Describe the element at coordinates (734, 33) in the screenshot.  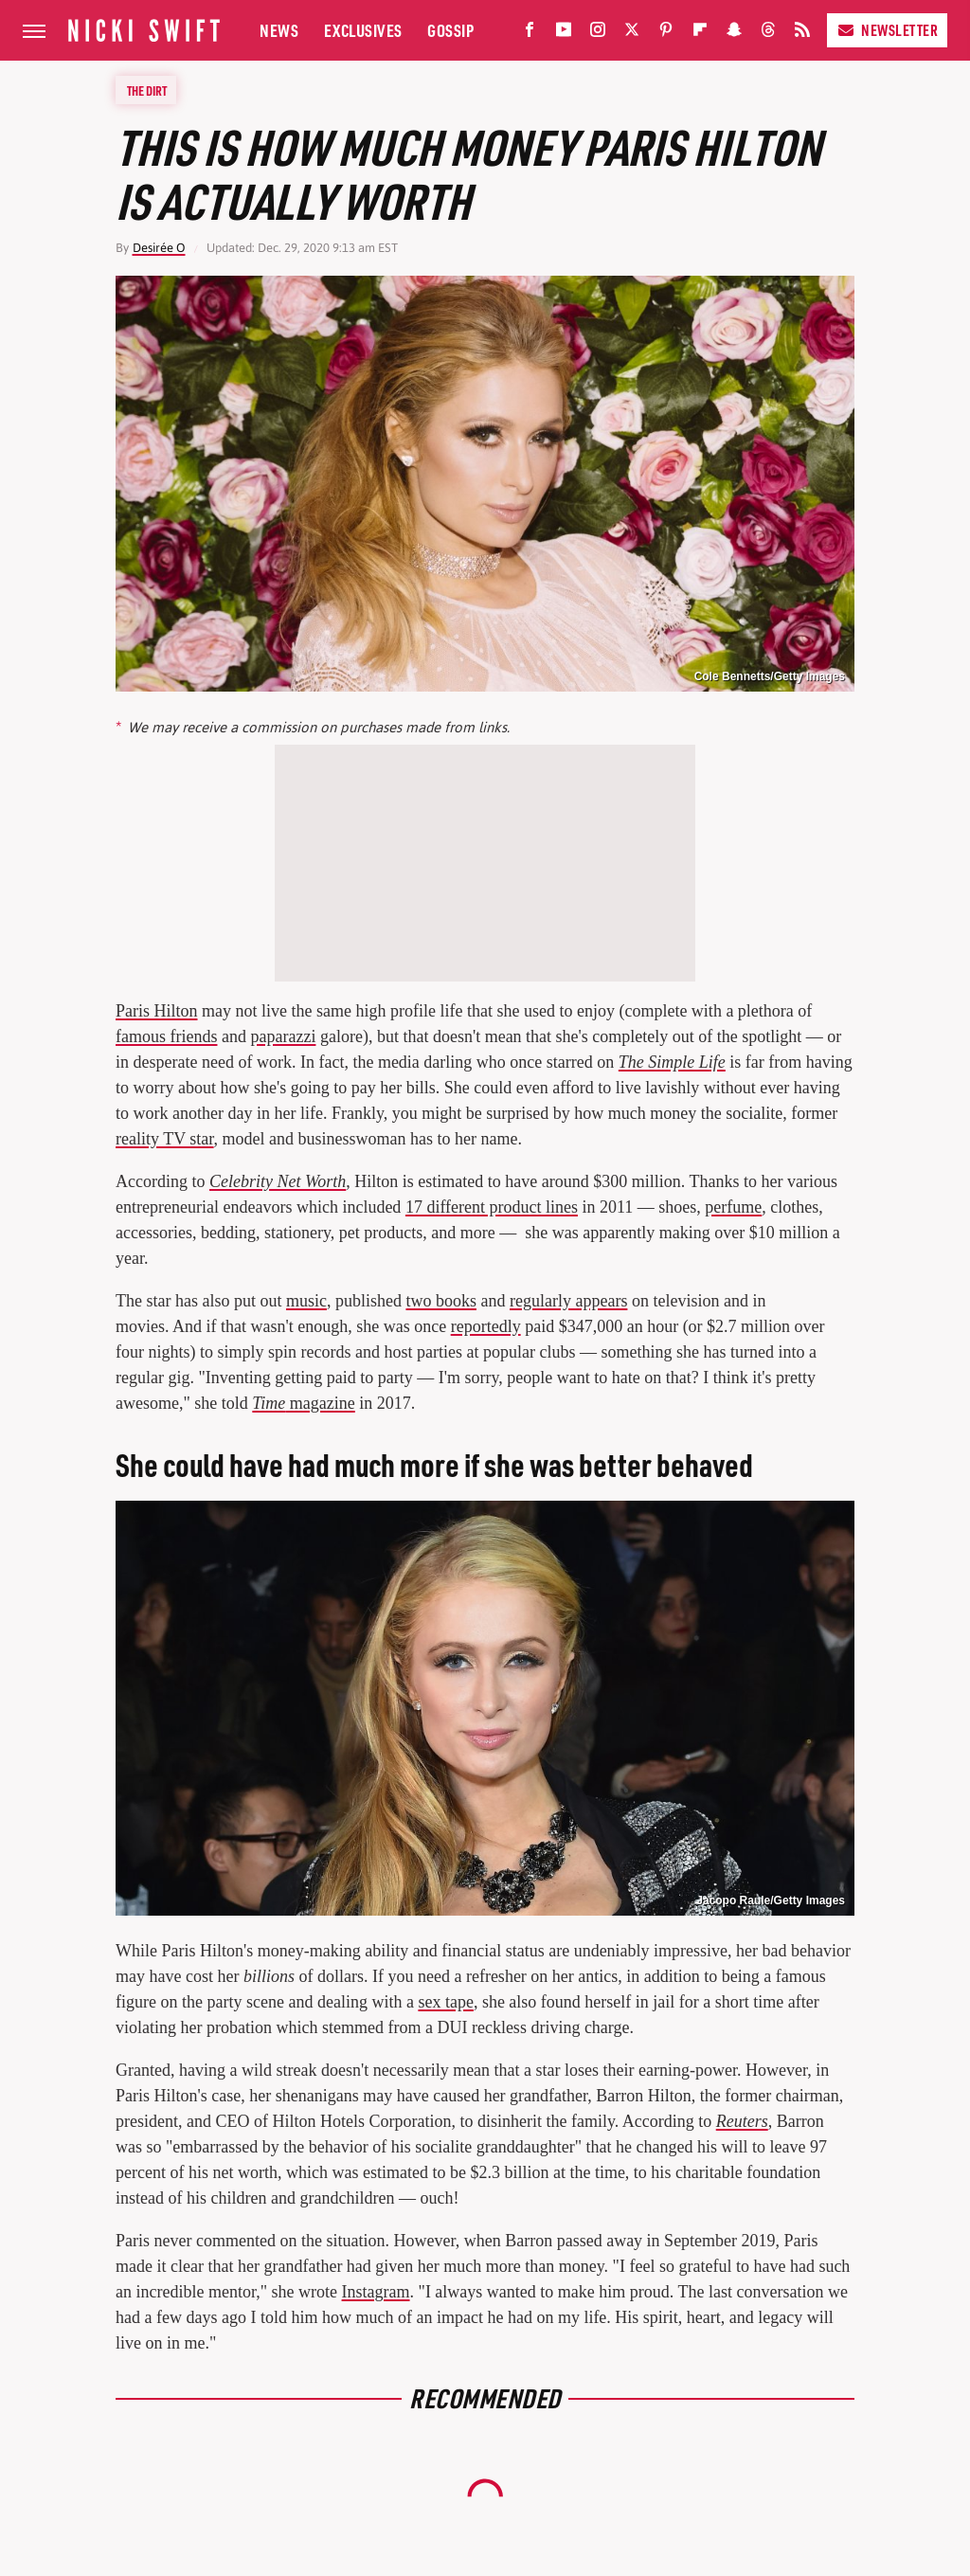
I see `[Snapchat]` at that location.